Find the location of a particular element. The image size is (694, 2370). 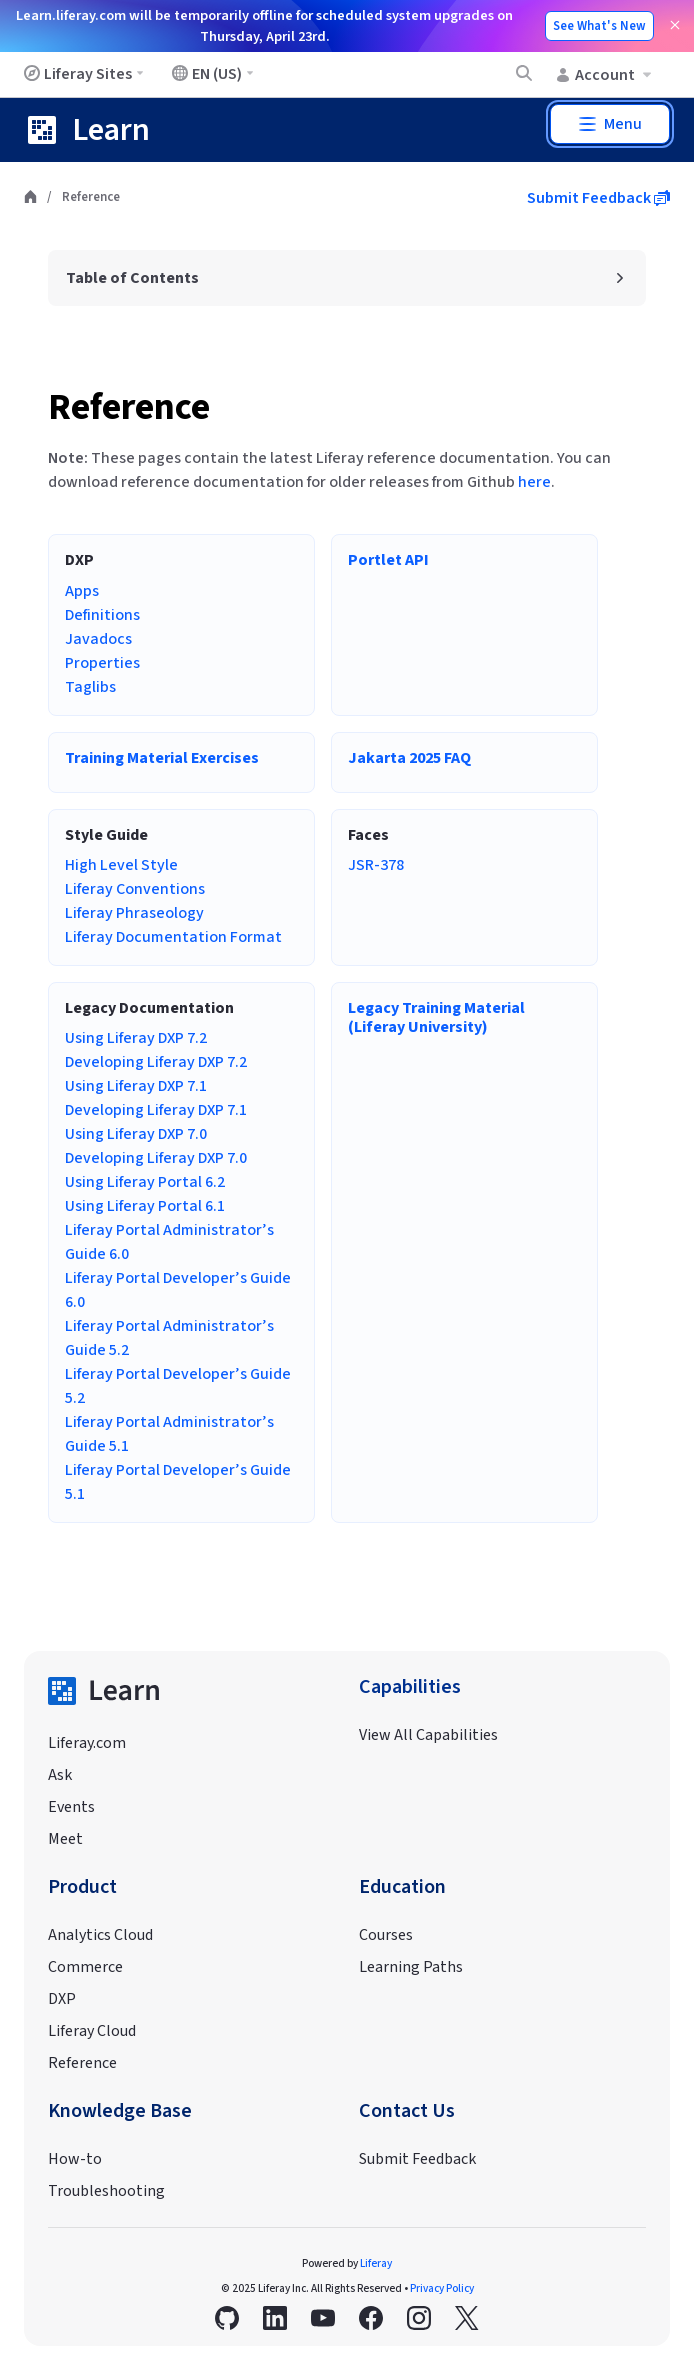

JSR-378 is located at coordinates (376, 865).